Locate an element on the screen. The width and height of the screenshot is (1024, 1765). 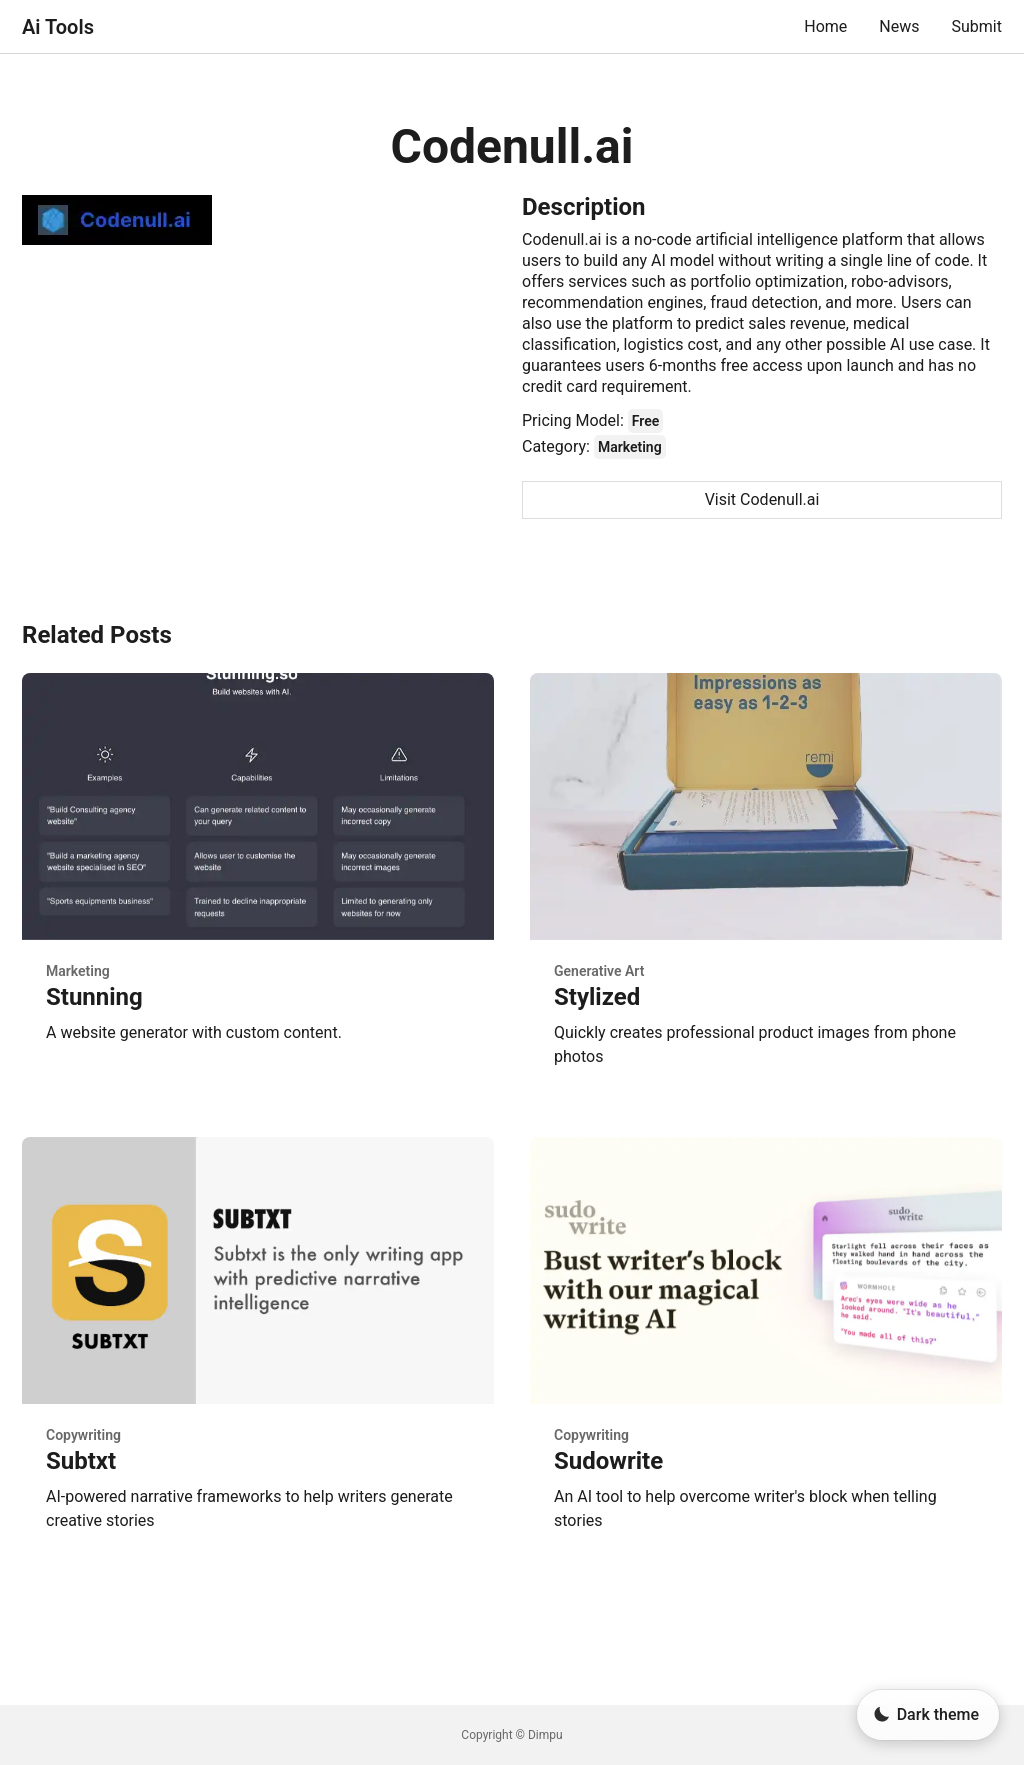
Ai Tools is located at coordinates (58, 27).